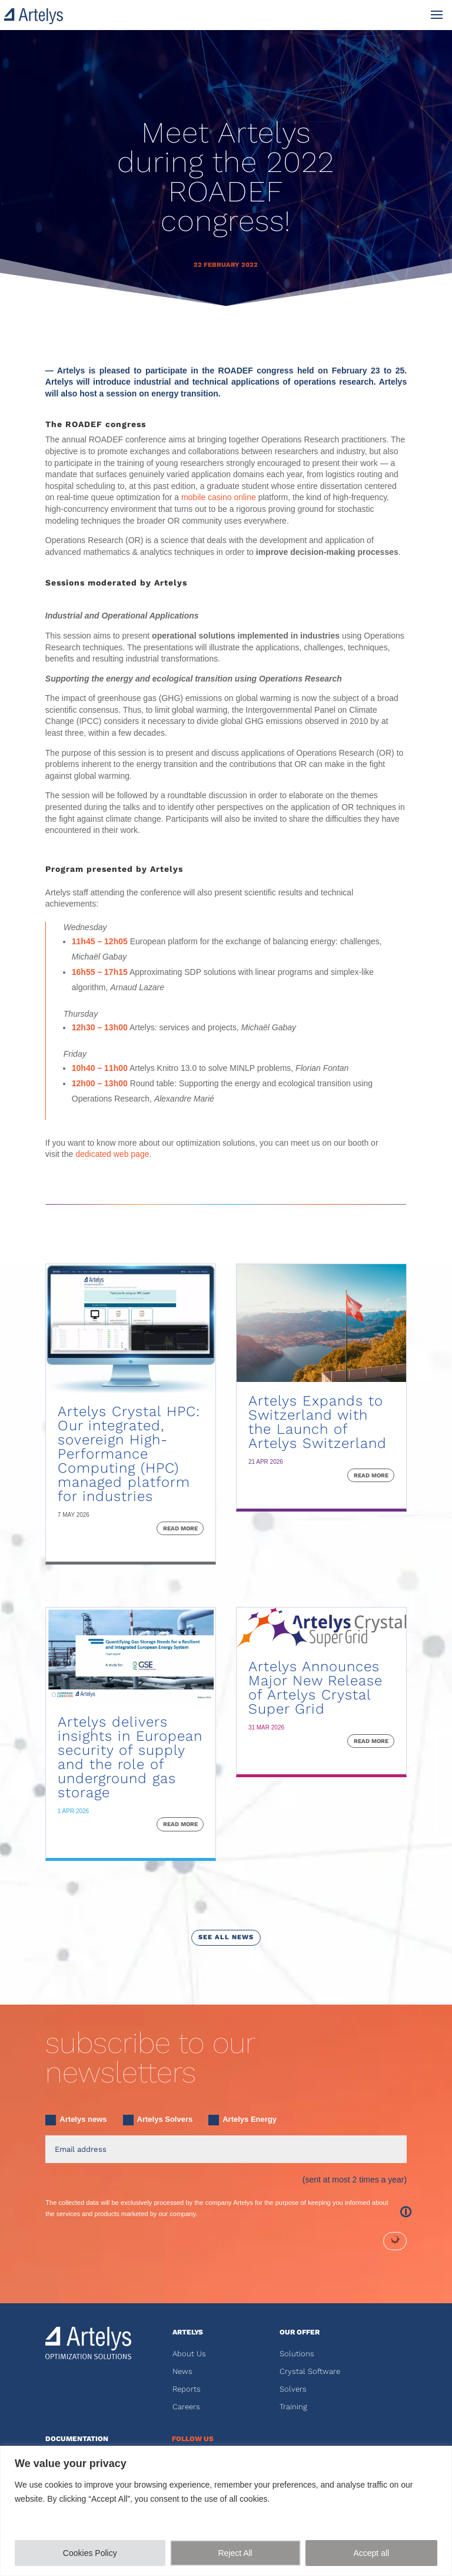 This screenshot has width=452, height=2576. I want to click on Solutions, so click(297, 2353).